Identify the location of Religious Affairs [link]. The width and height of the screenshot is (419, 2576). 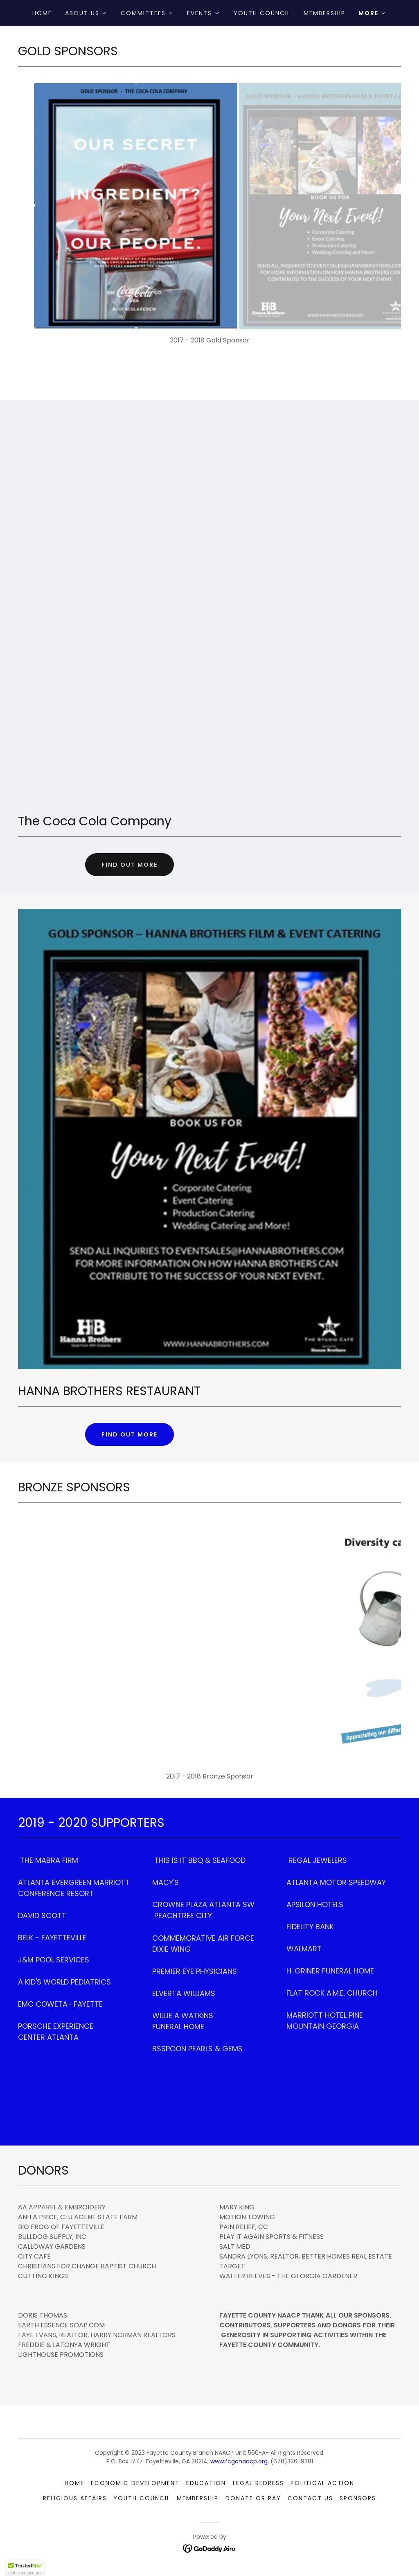
(75, 2498).